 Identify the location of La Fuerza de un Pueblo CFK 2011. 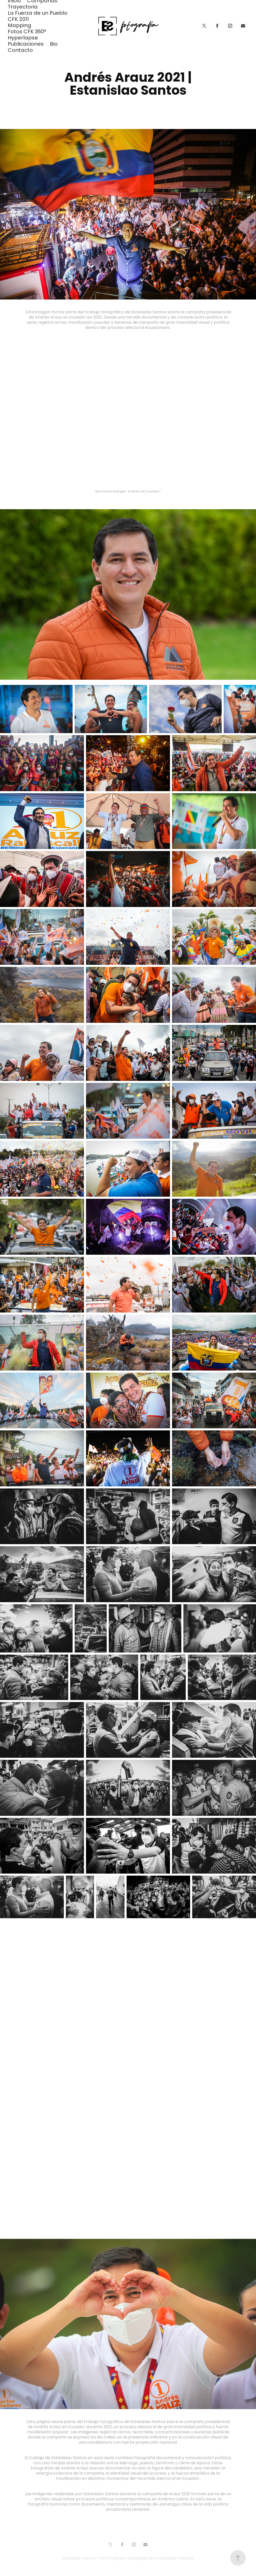
(37, 16).